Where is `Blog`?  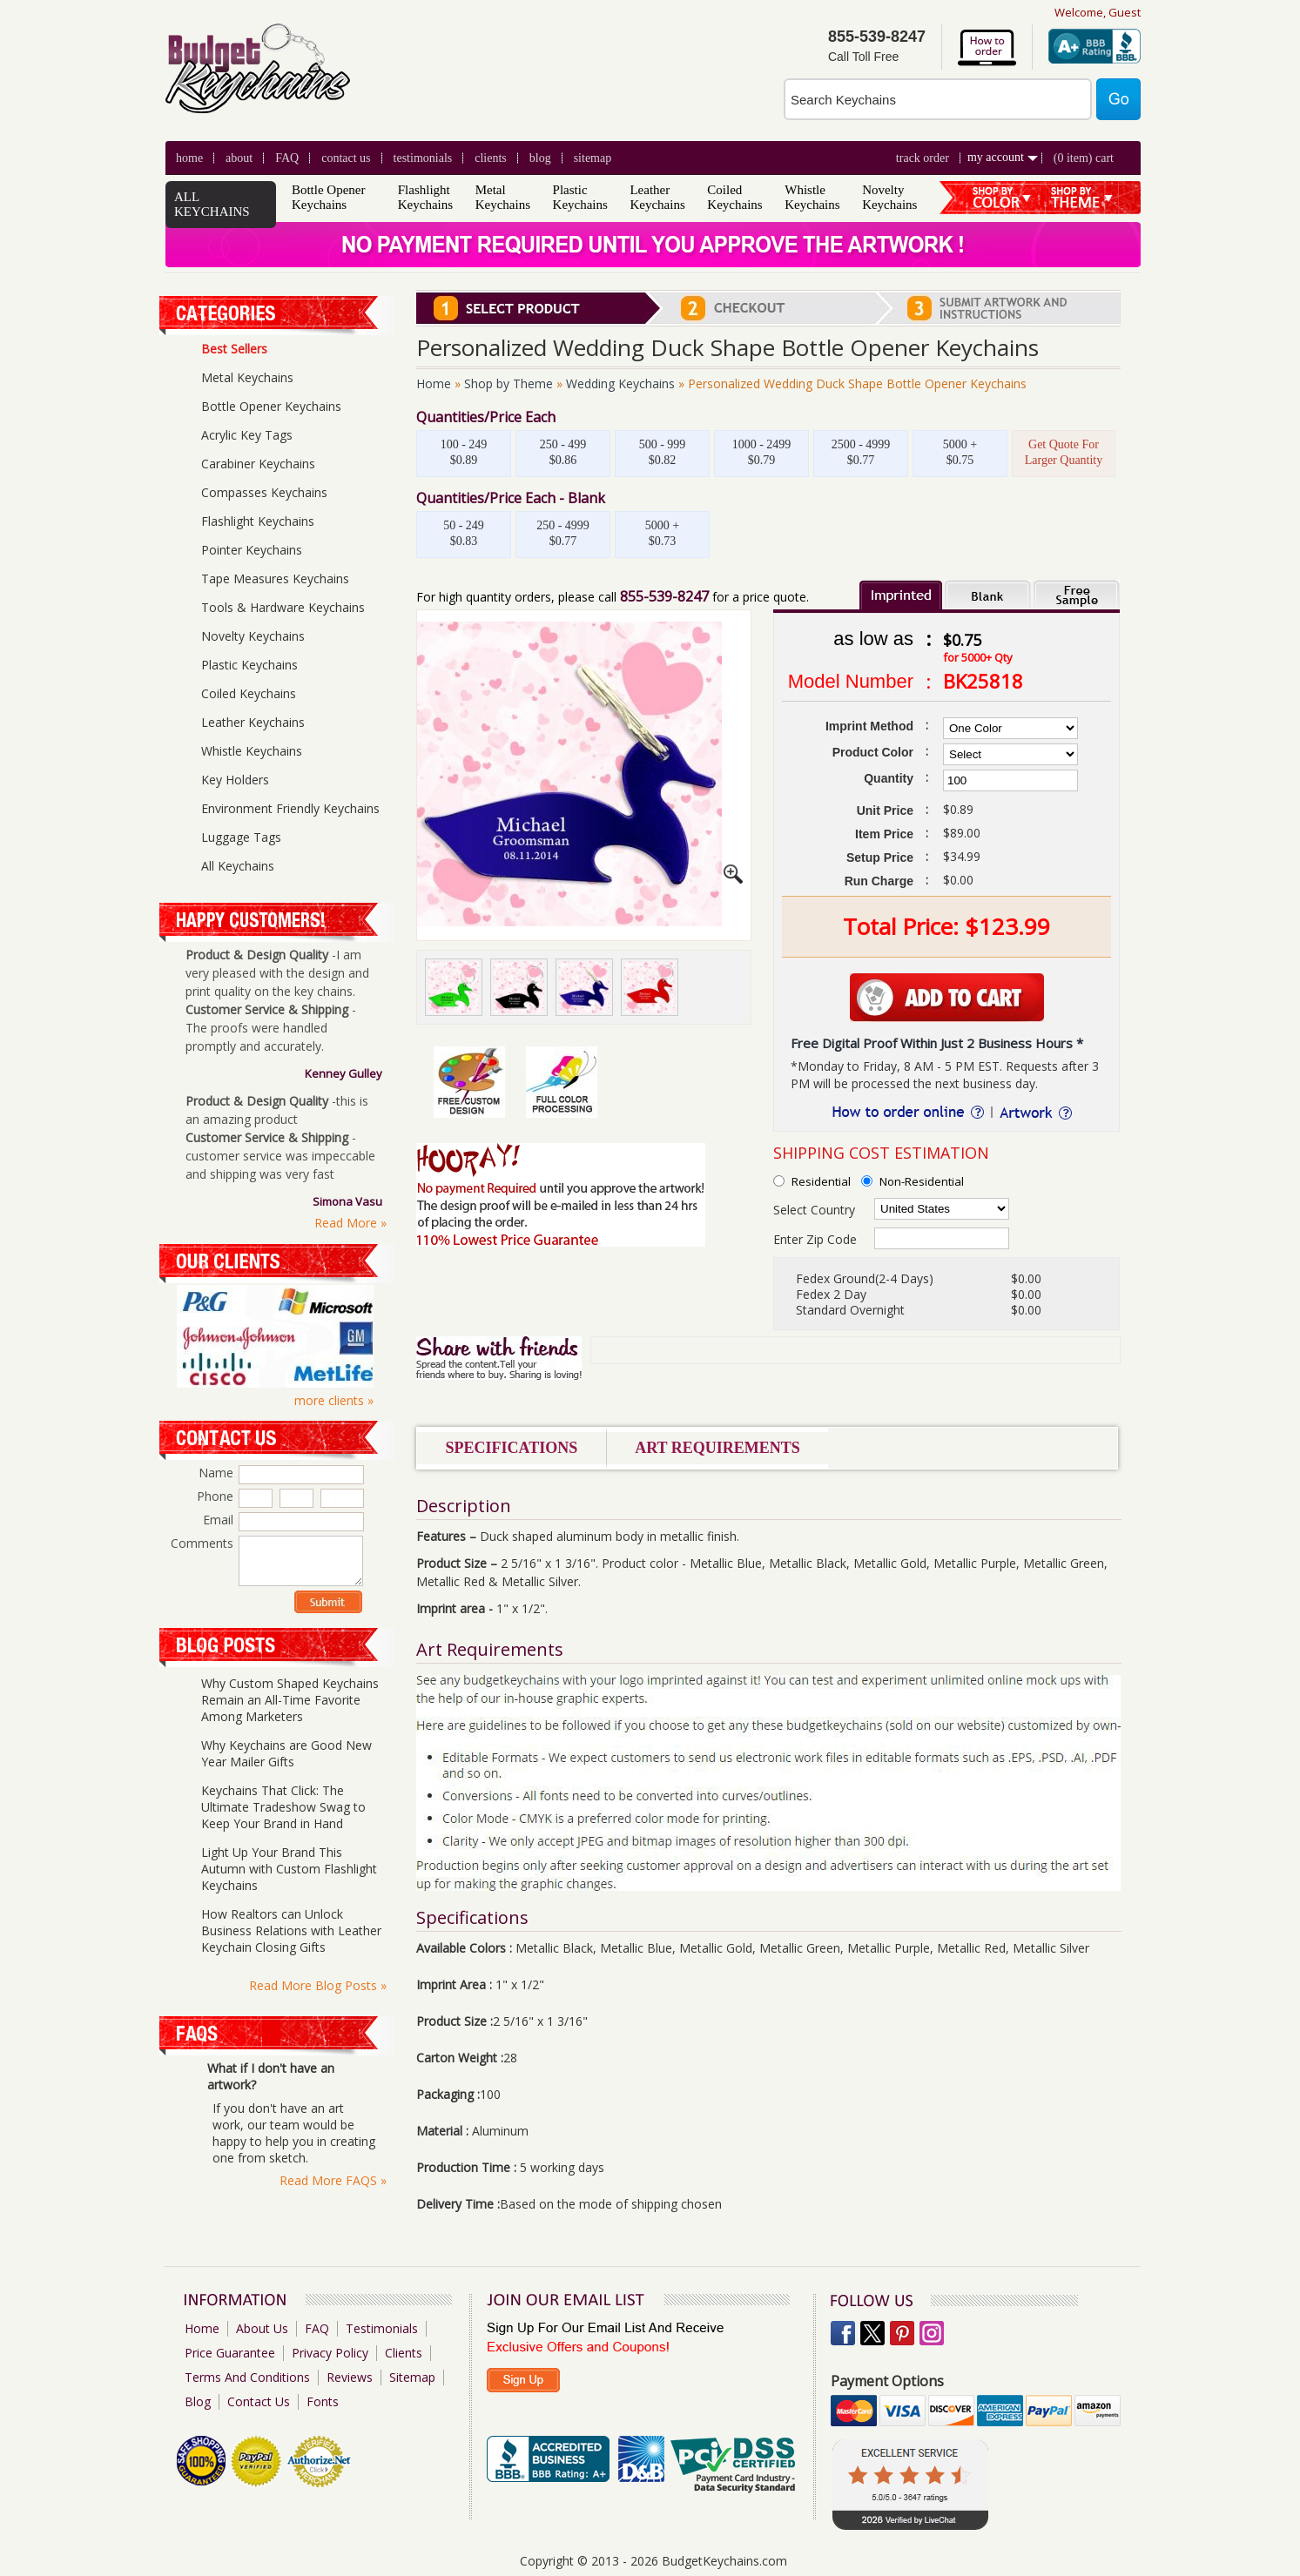 Blog is located at coordinates (198, 2401).